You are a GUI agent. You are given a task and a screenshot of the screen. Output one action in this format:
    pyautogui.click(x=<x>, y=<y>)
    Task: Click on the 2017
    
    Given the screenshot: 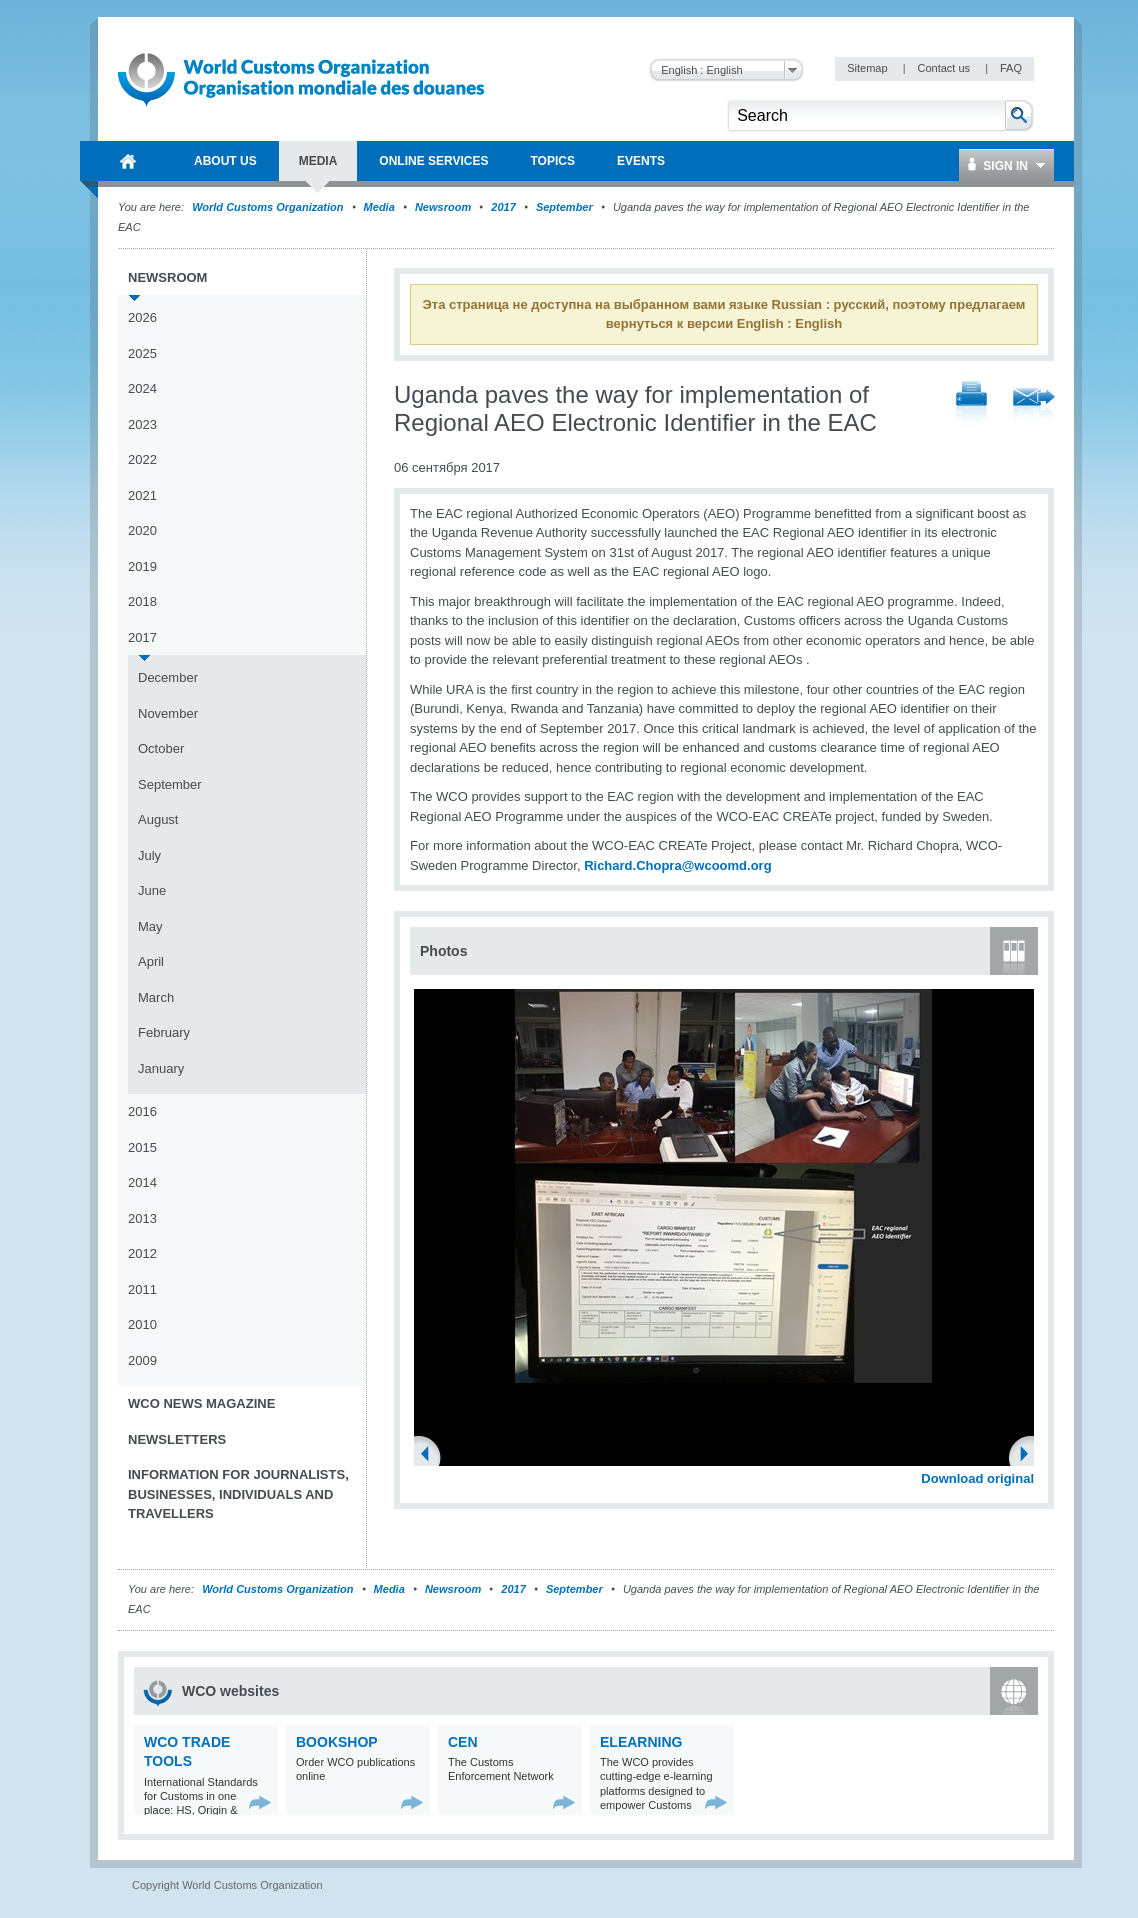 What is the action you would take?
    pyautogui.click(x=503, y=207)
    